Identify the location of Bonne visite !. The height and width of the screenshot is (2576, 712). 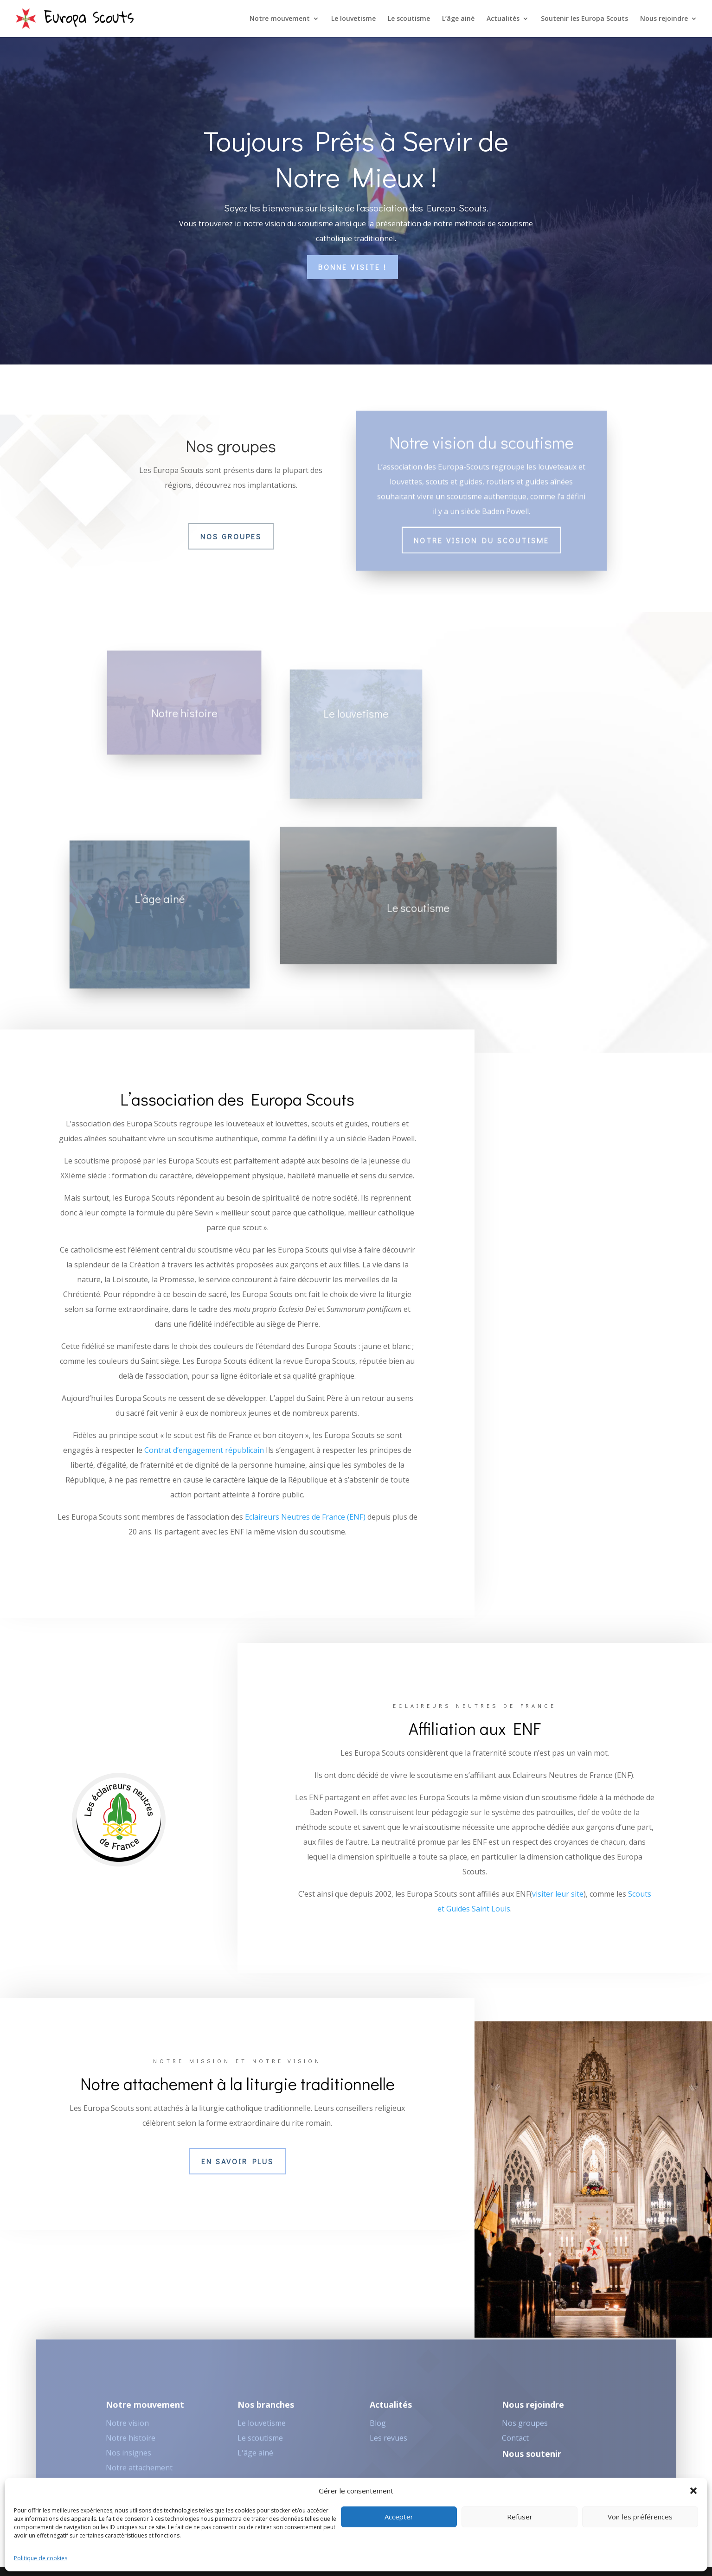
(352, 267).